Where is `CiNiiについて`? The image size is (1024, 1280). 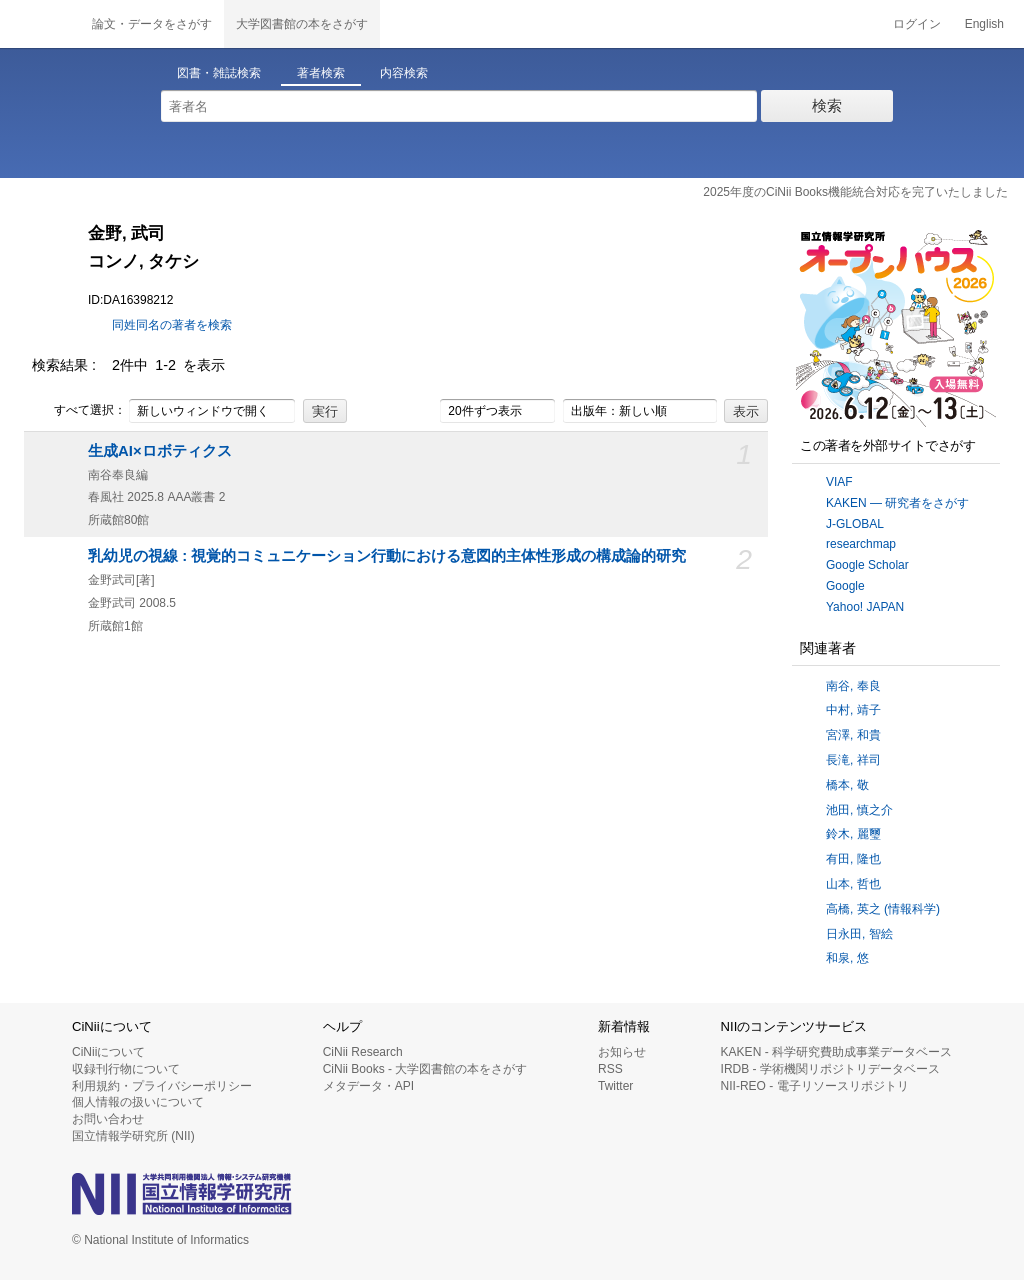 CiNiiについて is located at coordinates (108, 1052).